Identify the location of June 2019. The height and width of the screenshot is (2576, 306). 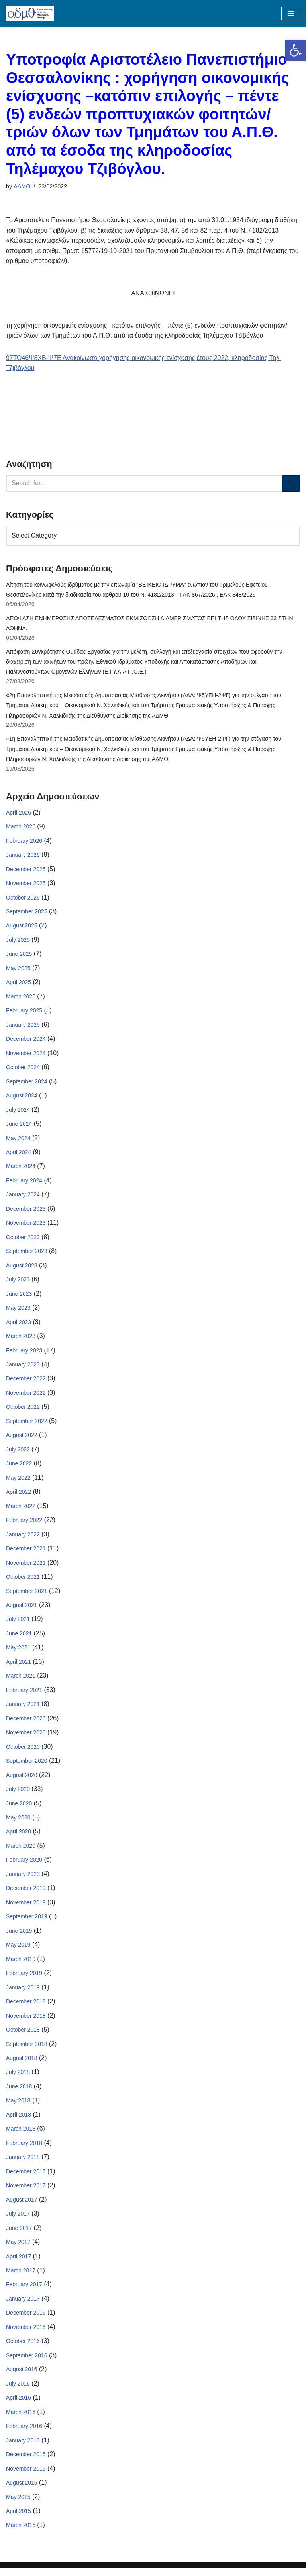
(19, 1936).